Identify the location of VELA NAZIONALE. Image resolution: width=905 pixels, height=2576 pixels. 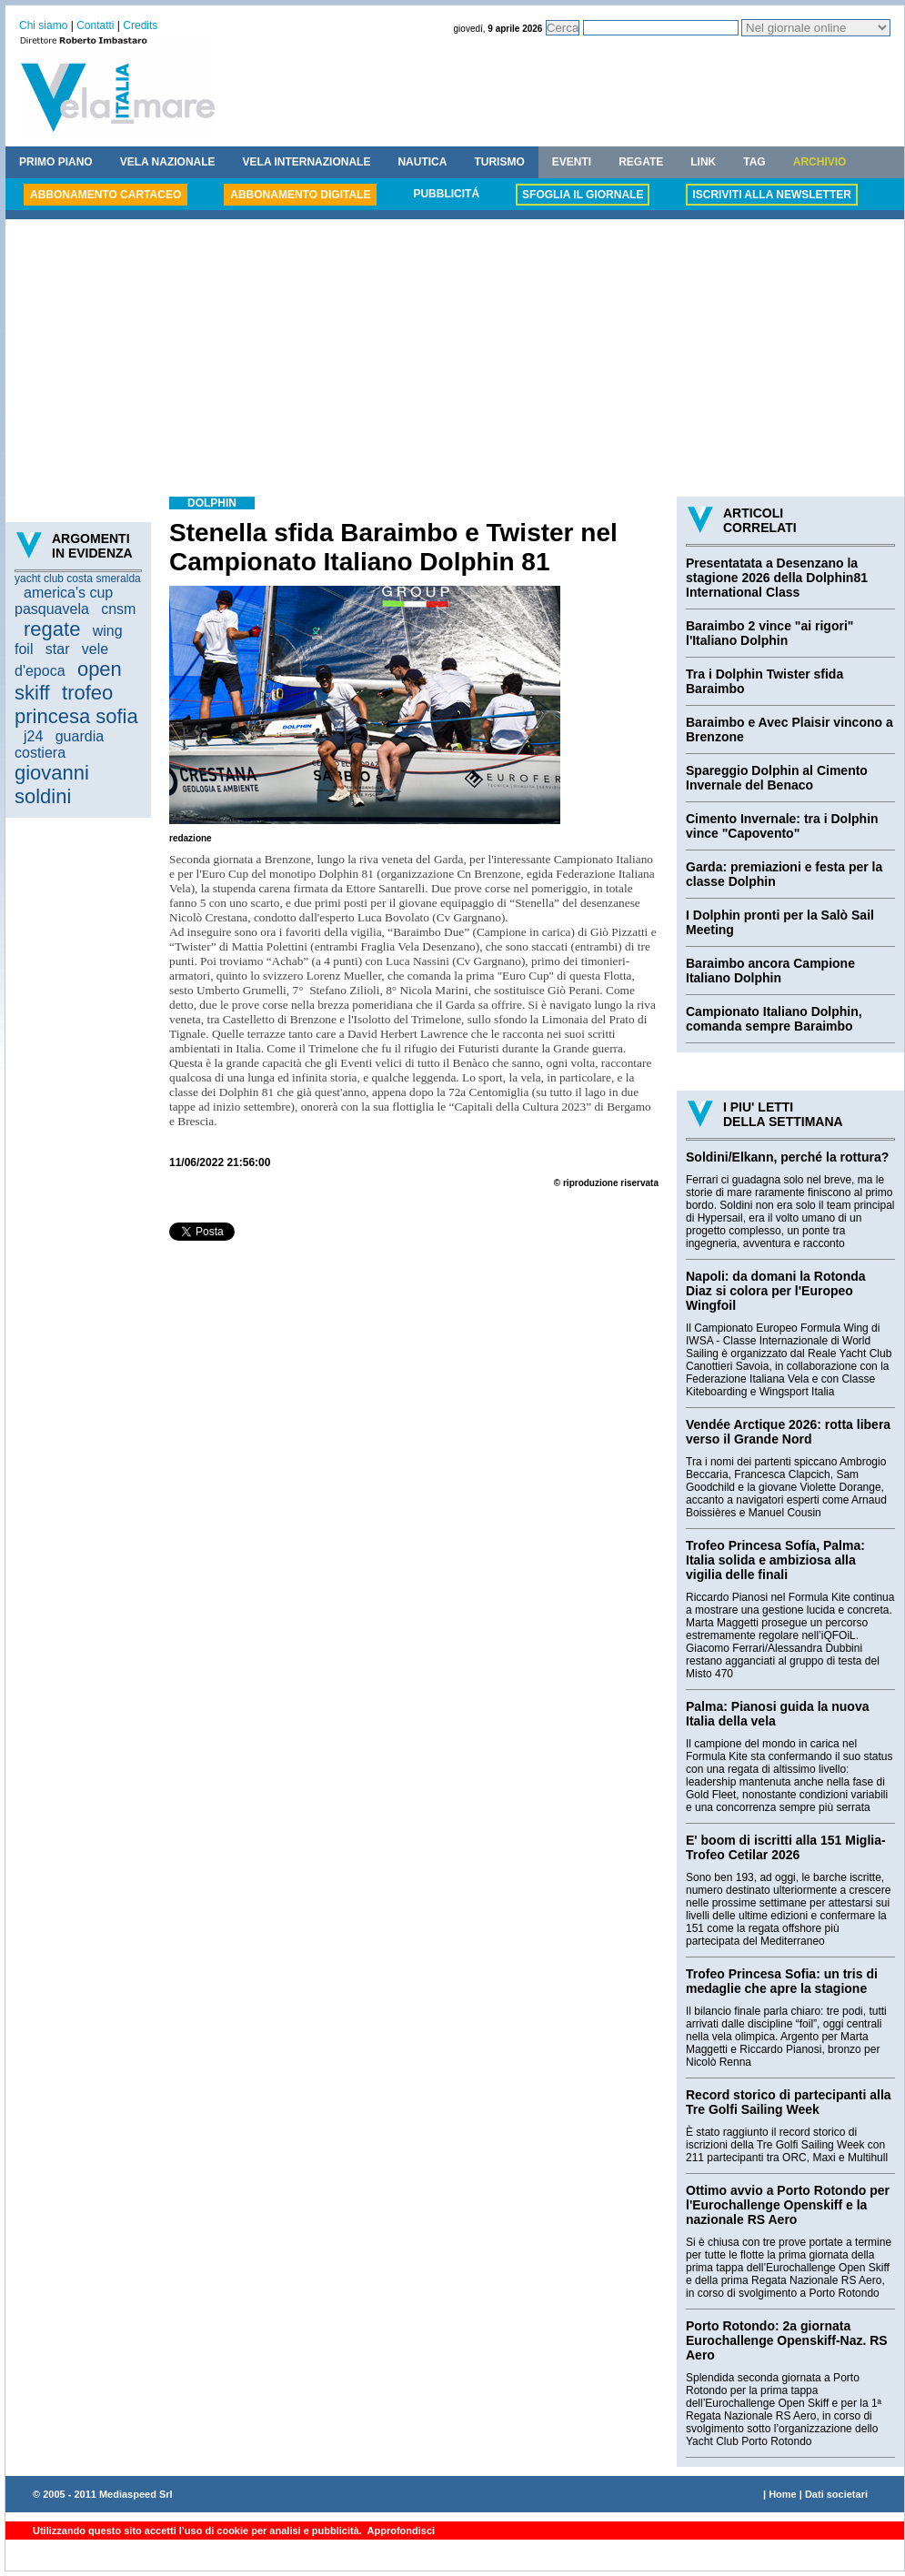
(168, 162).